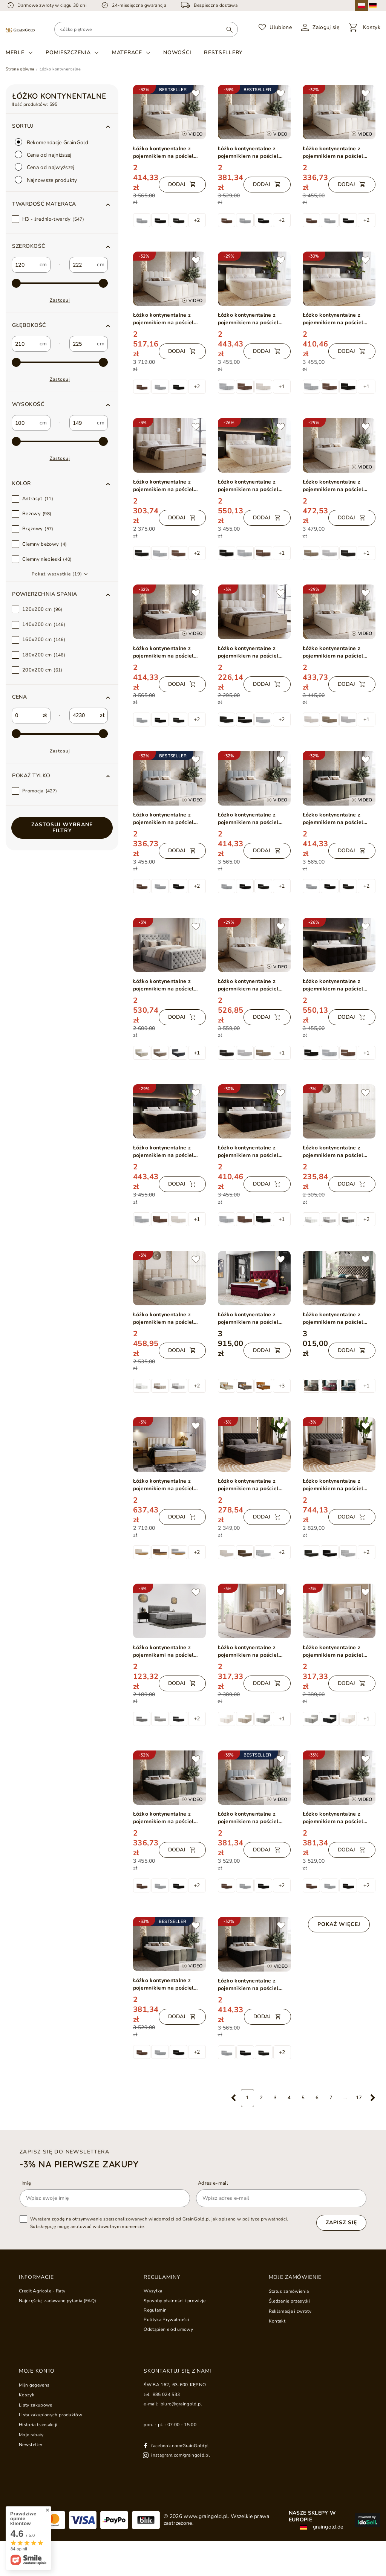 The height and width of the screenshot is (2576, 386). Describe the element at coordinates (250, 1151) in the screenshot. I see `Łóżko kontynentalne z pojemnikiem na pościel 160x200 Alicante Czarne` at that location.